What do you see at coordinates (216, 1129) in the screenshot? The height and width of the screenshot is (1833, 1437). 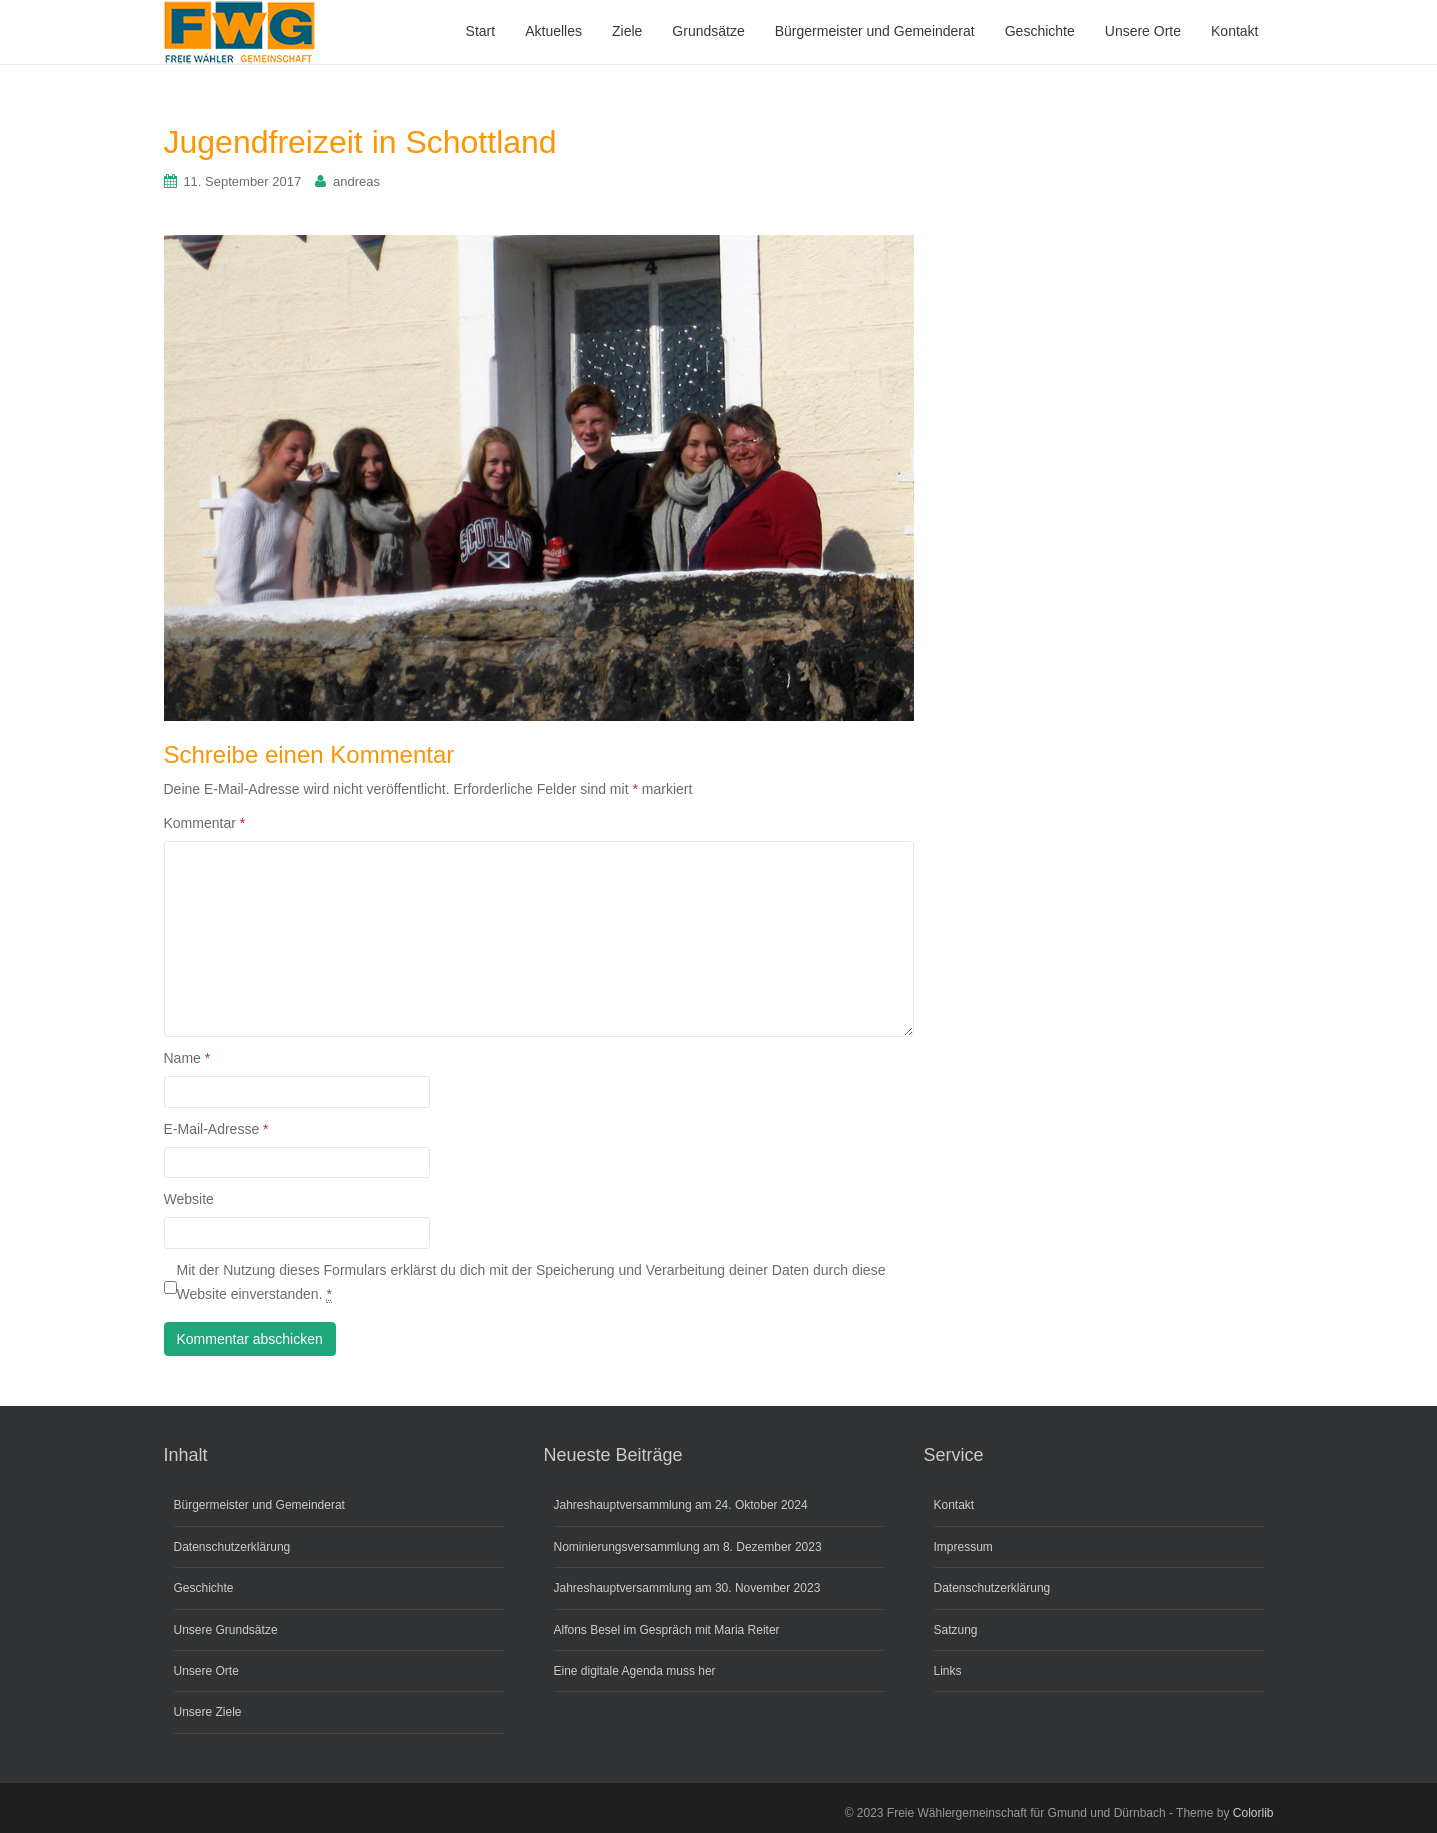 I see `E-Mail-Adresse` at bounding box center [216, 1129].